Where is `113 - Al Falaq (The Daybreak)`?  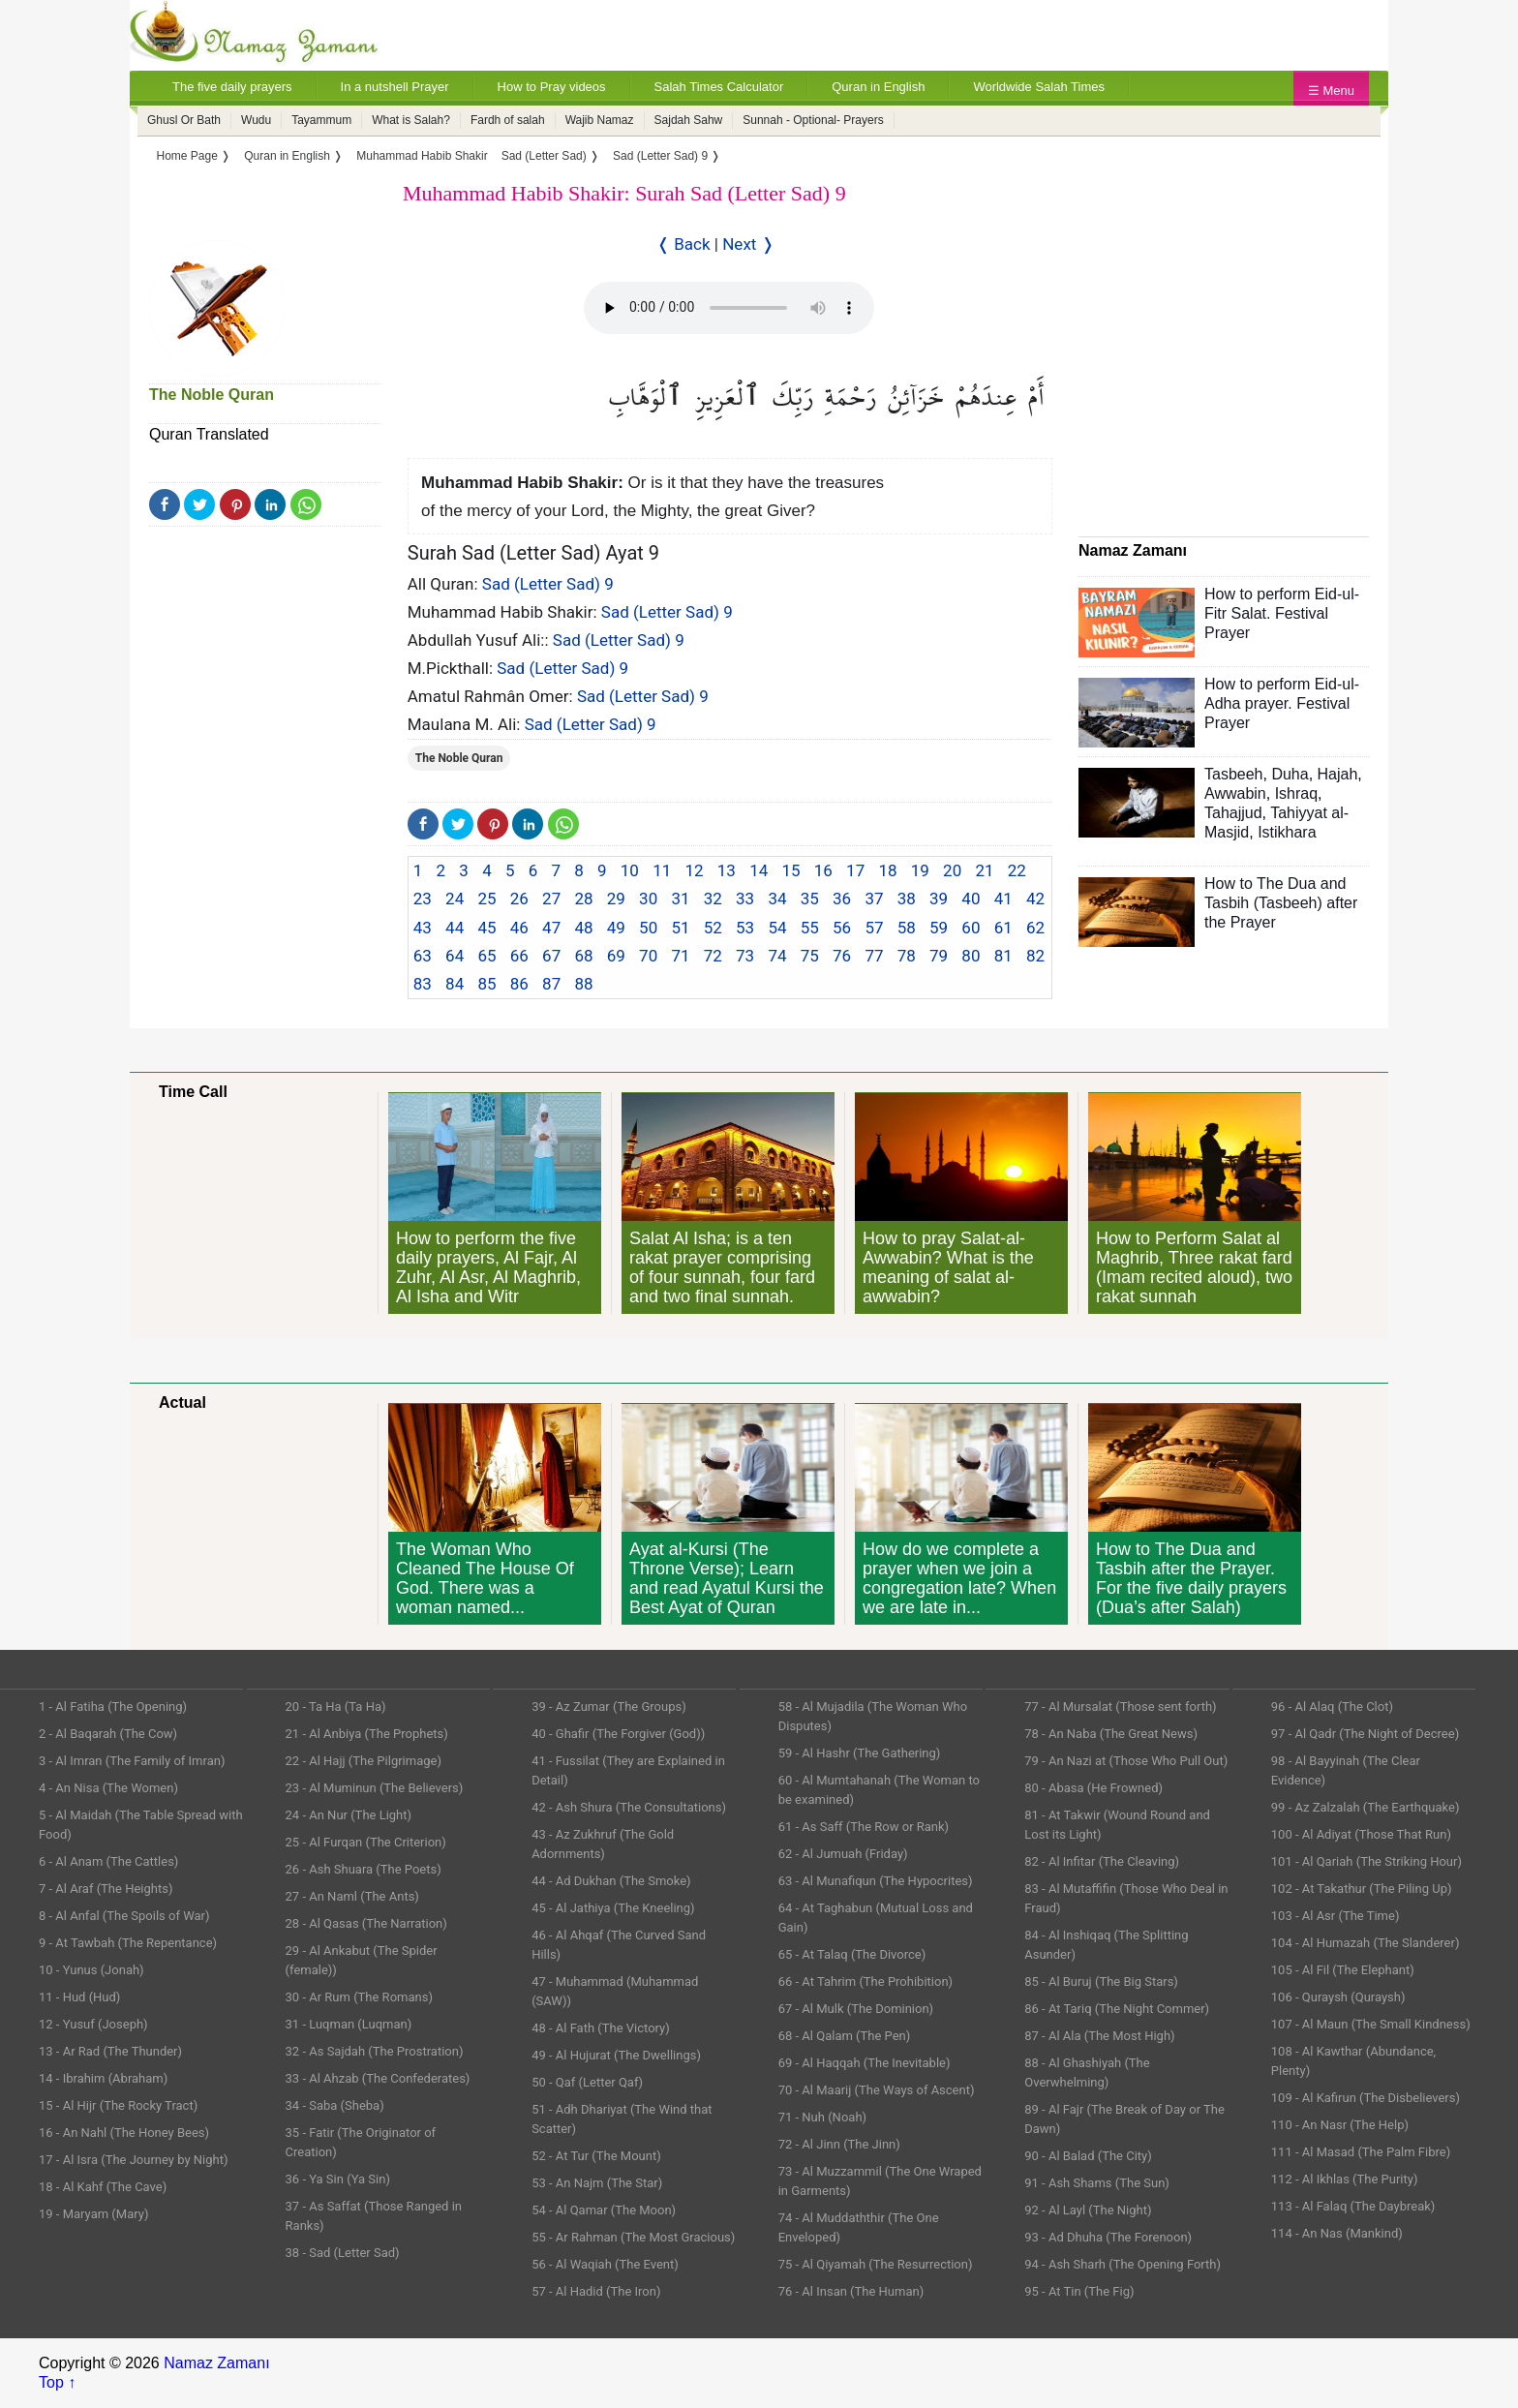
113 - Al Falaq (The Daybreak) is located at coordinates (1353, 2206).